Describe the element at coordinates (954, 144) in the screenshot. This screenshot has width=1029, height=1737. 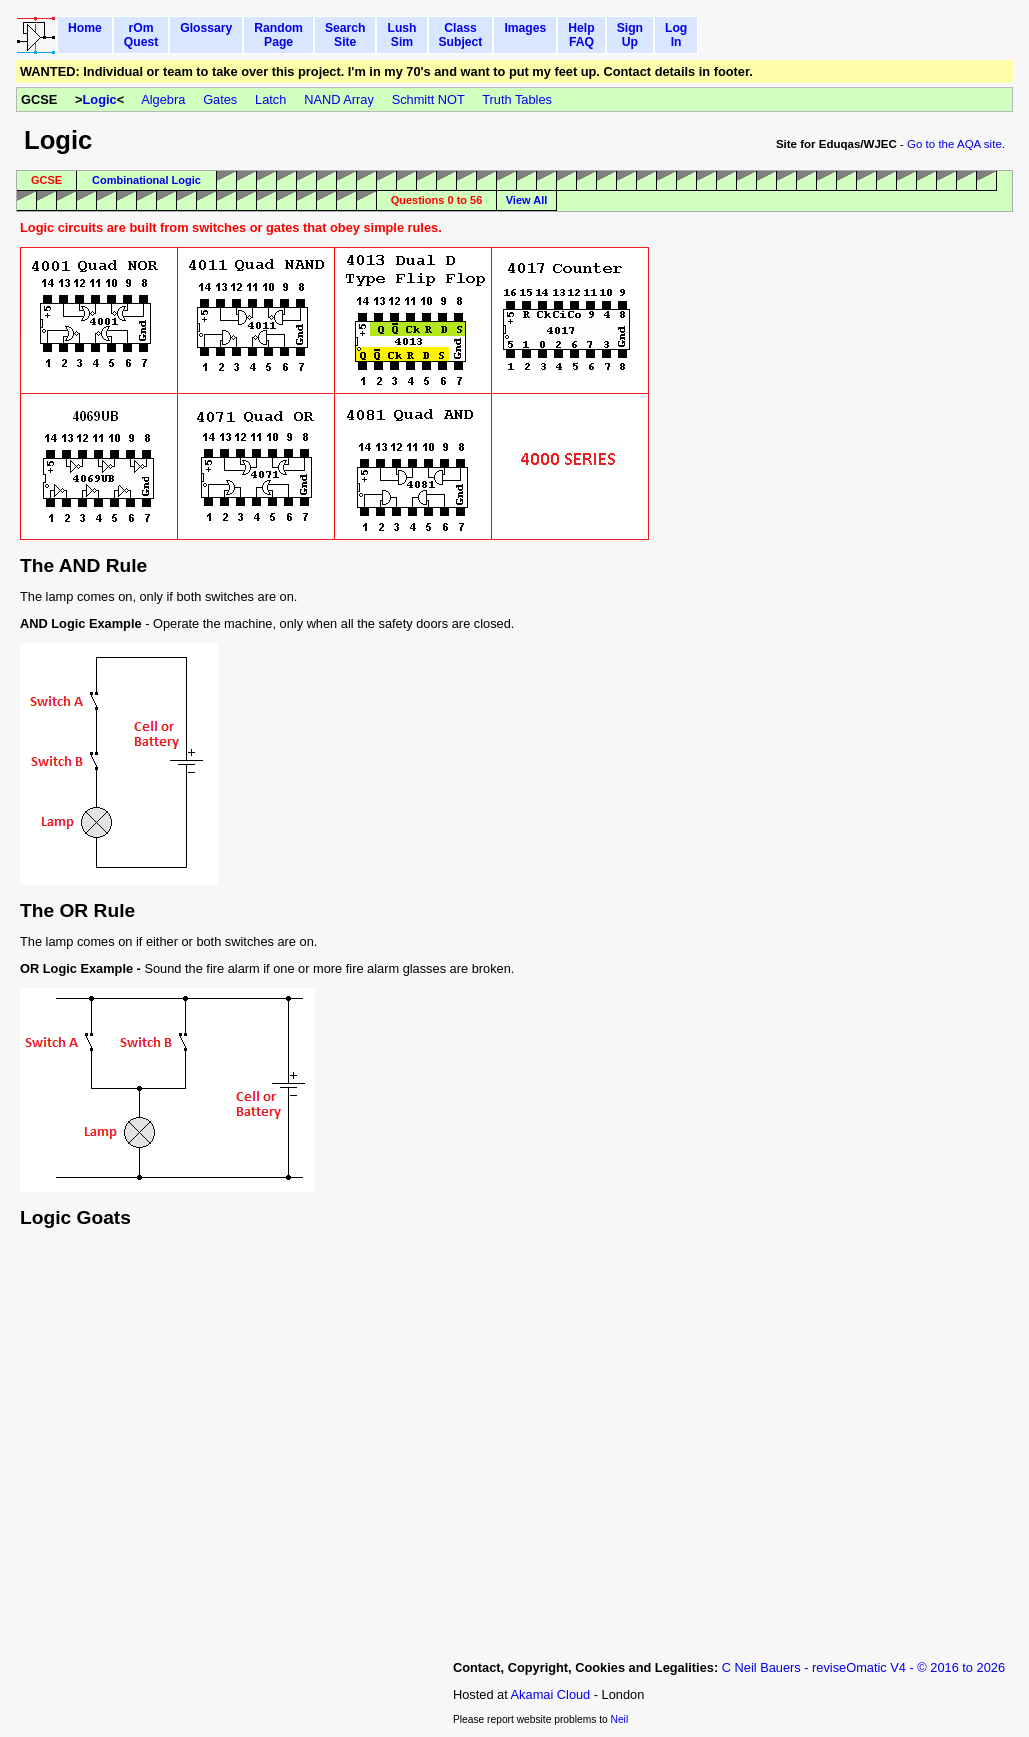
I see `Go to the AQA site` at that location.